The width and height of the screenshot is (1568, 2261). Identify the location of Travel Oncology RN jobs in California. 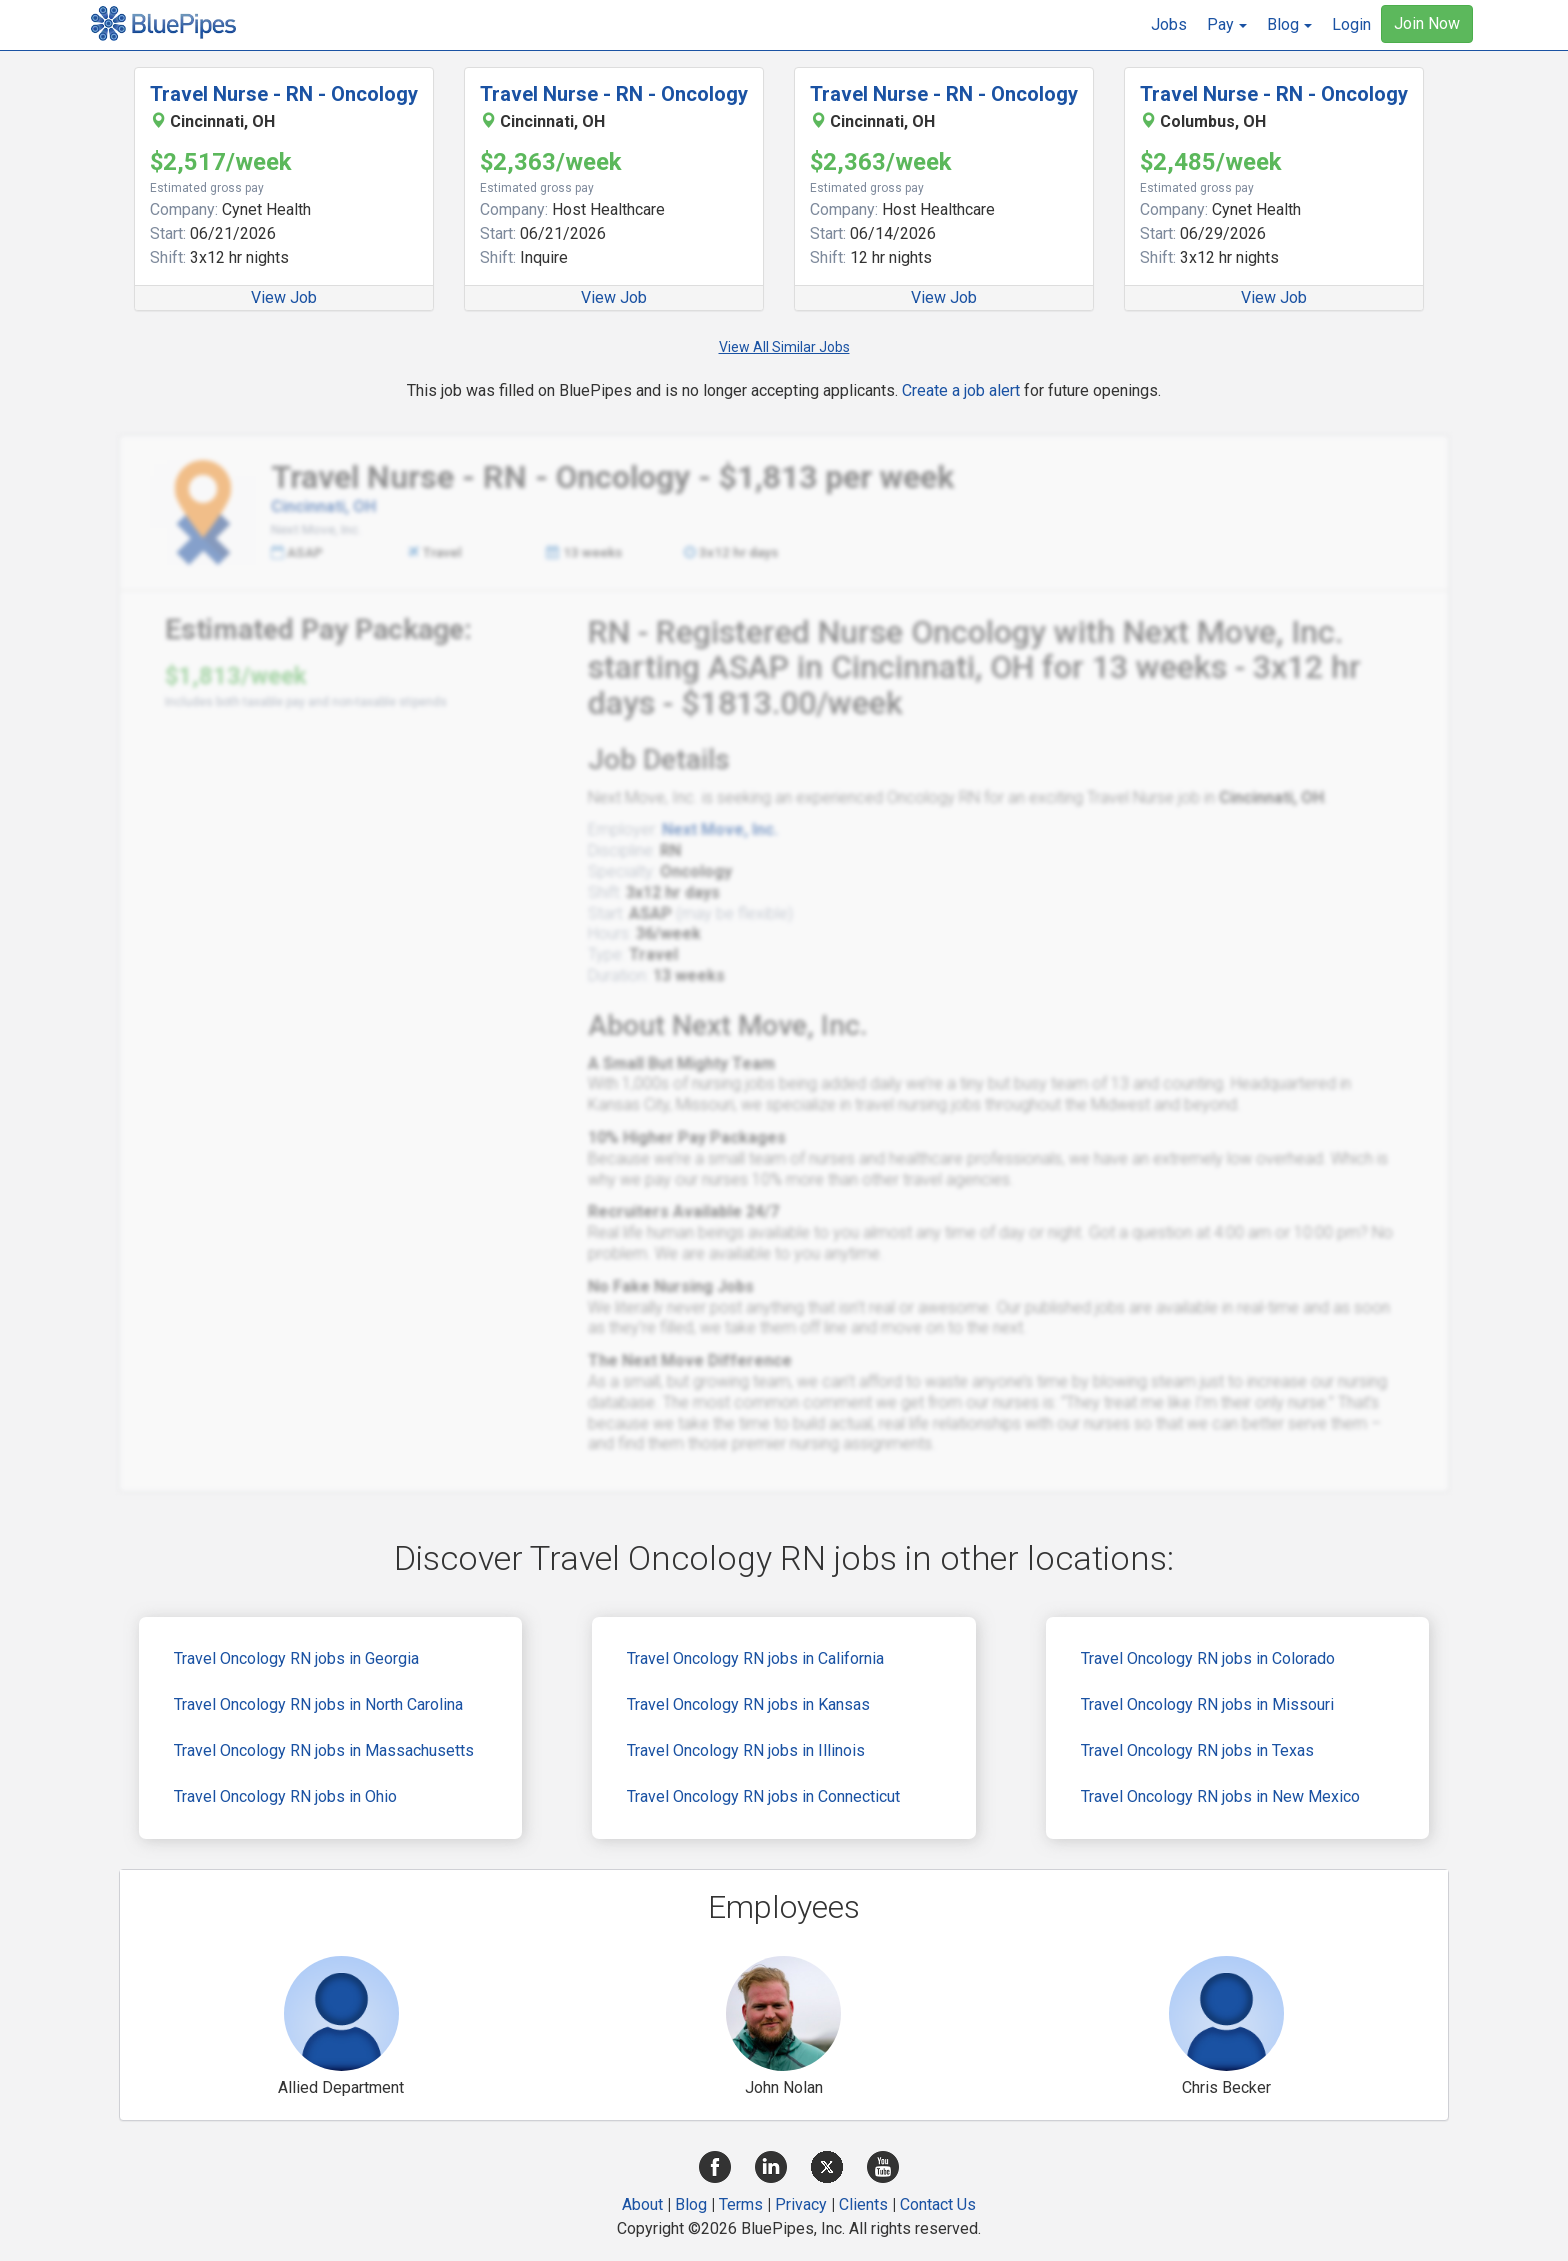
(755, 1658).